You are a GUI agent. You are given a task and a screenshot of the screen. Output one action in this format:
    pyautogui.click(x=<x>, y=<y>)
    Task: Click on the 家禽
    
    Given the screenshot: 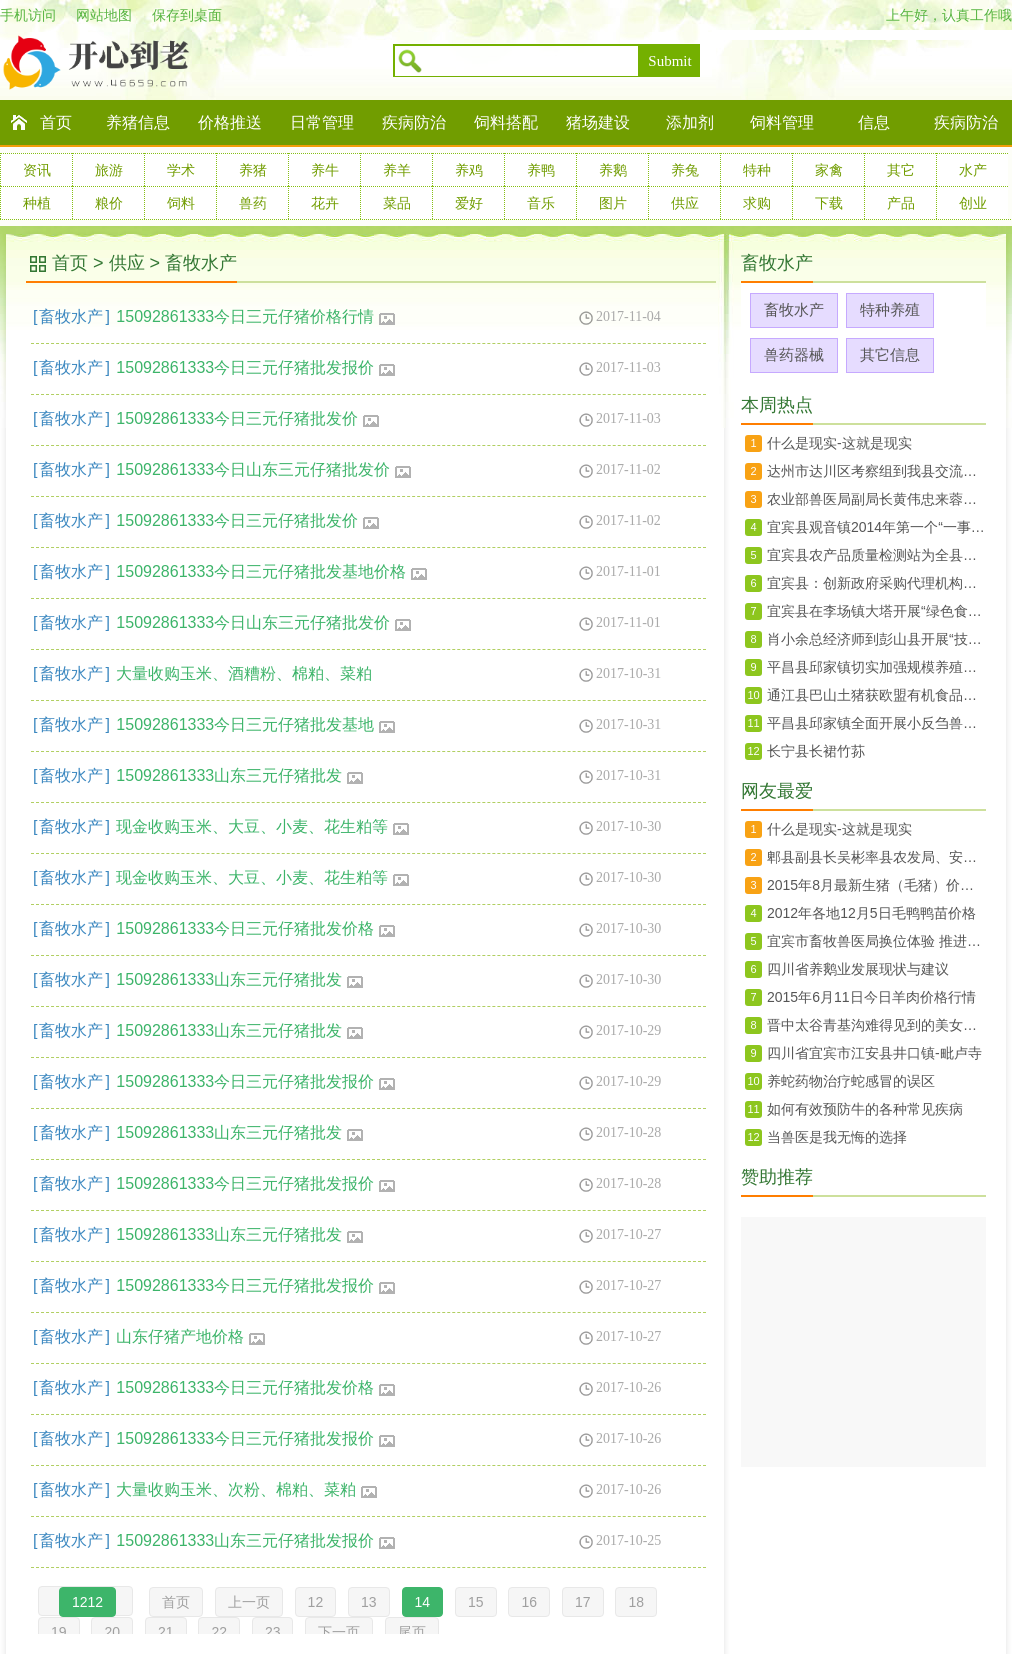 What is the action you would take?
    pyautogui.click(x=829, y=170)
    